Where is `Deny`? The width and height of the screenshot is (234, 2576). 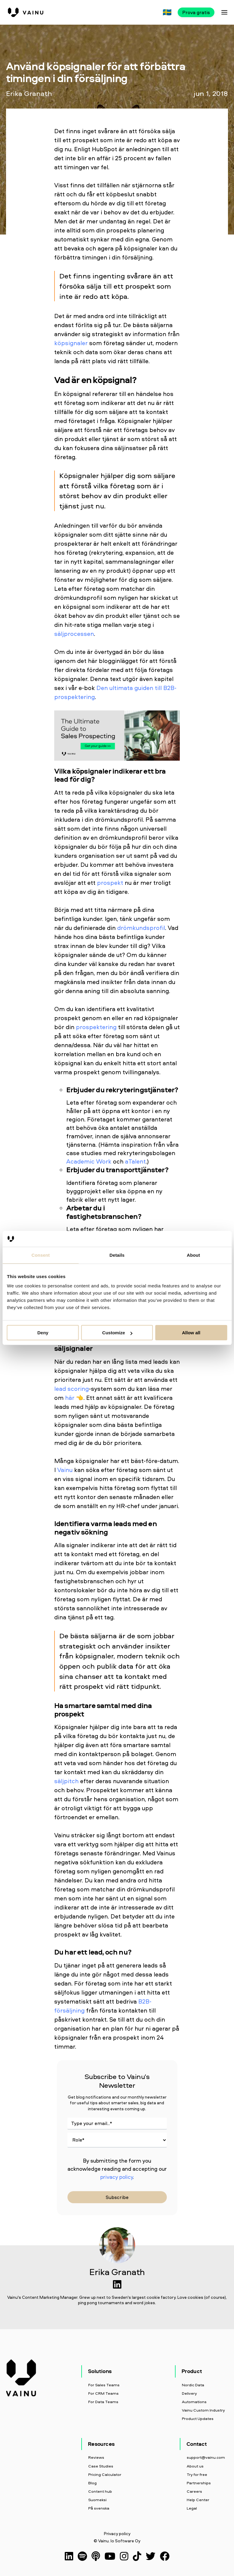 Deny is located at coordinates (42, 1332).